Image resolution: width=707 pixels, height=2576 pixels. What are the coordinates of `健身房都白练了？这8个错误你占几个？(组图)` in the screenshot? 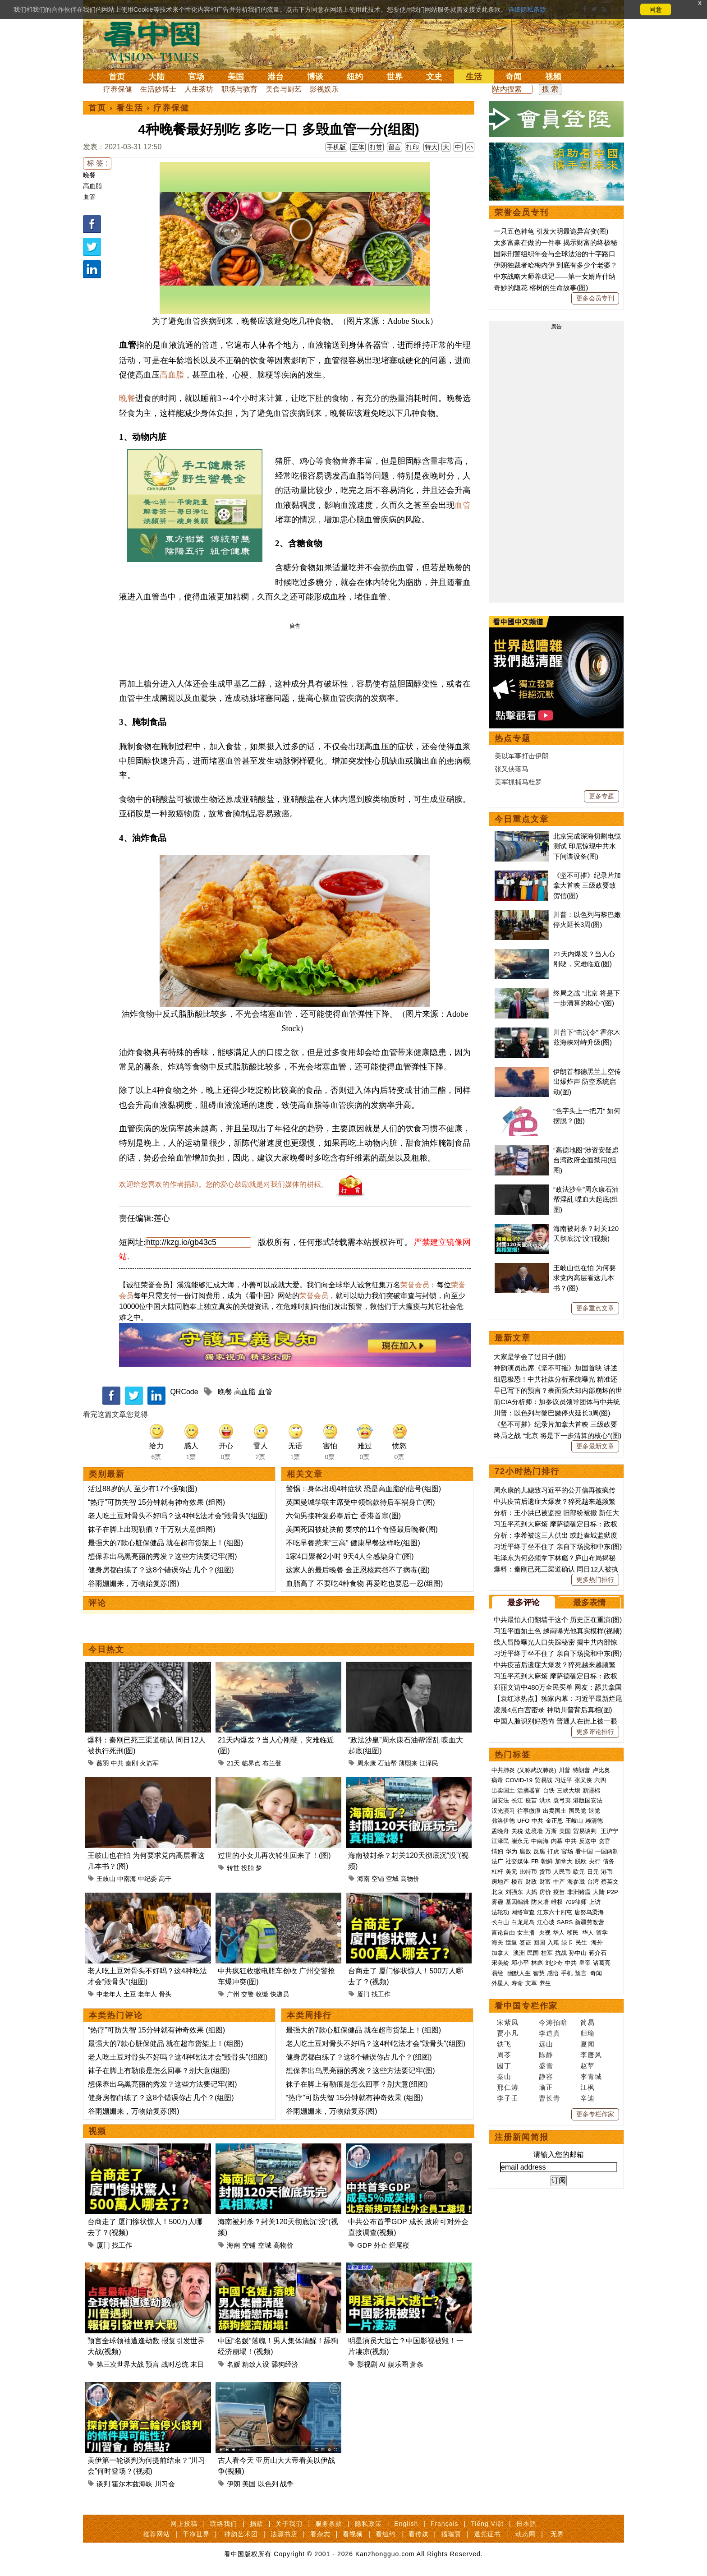 It's located at (161, 1570).